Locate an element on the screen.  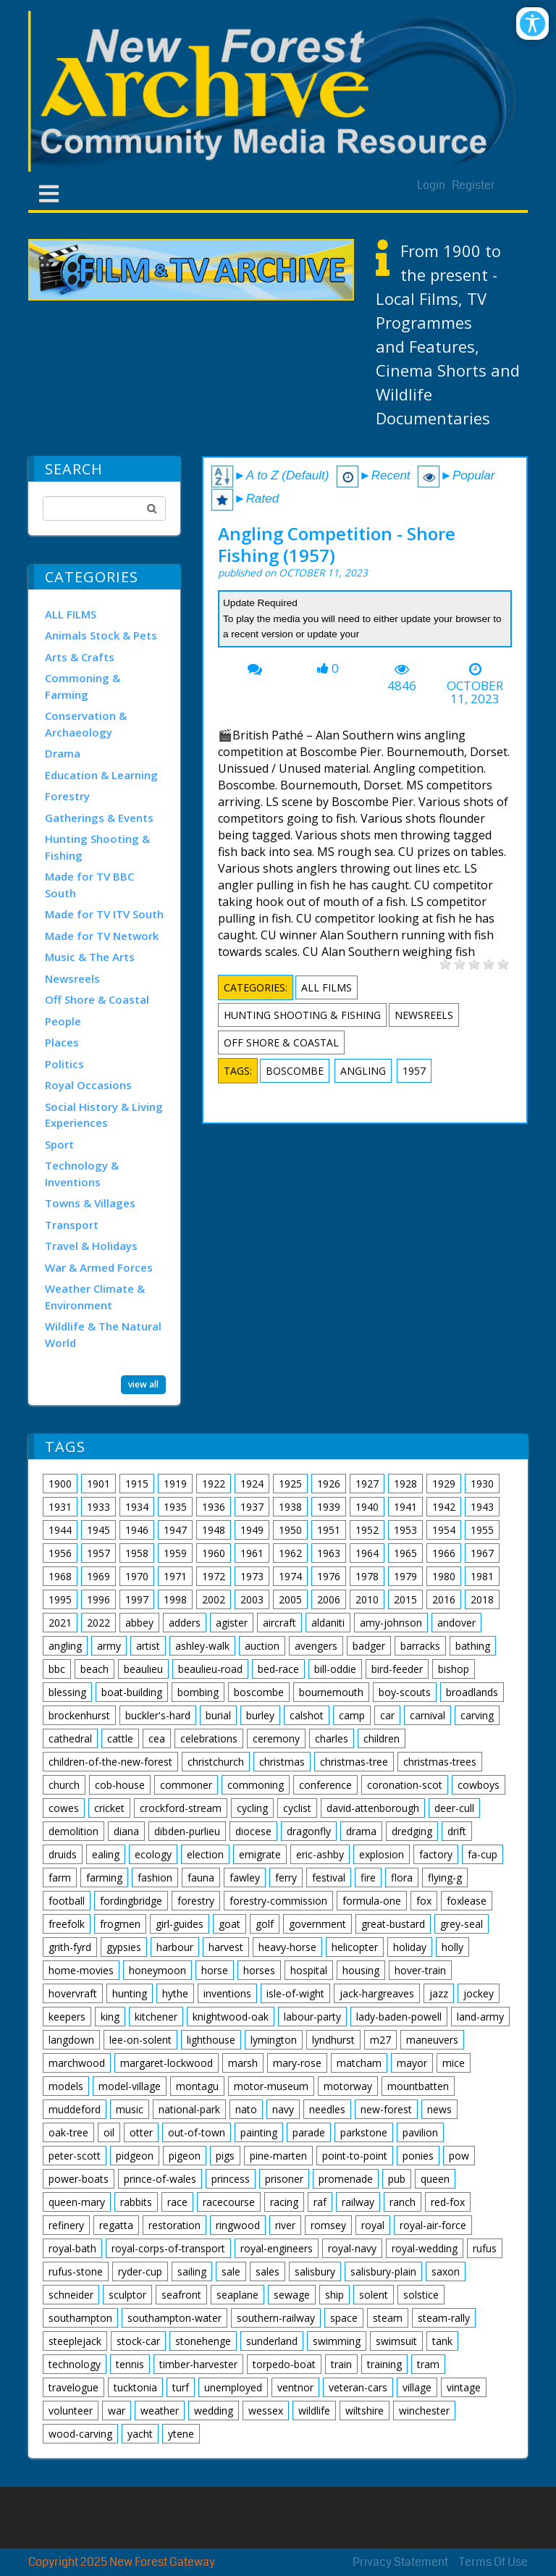
ALL FILMS is located at coordinates (70, 614).